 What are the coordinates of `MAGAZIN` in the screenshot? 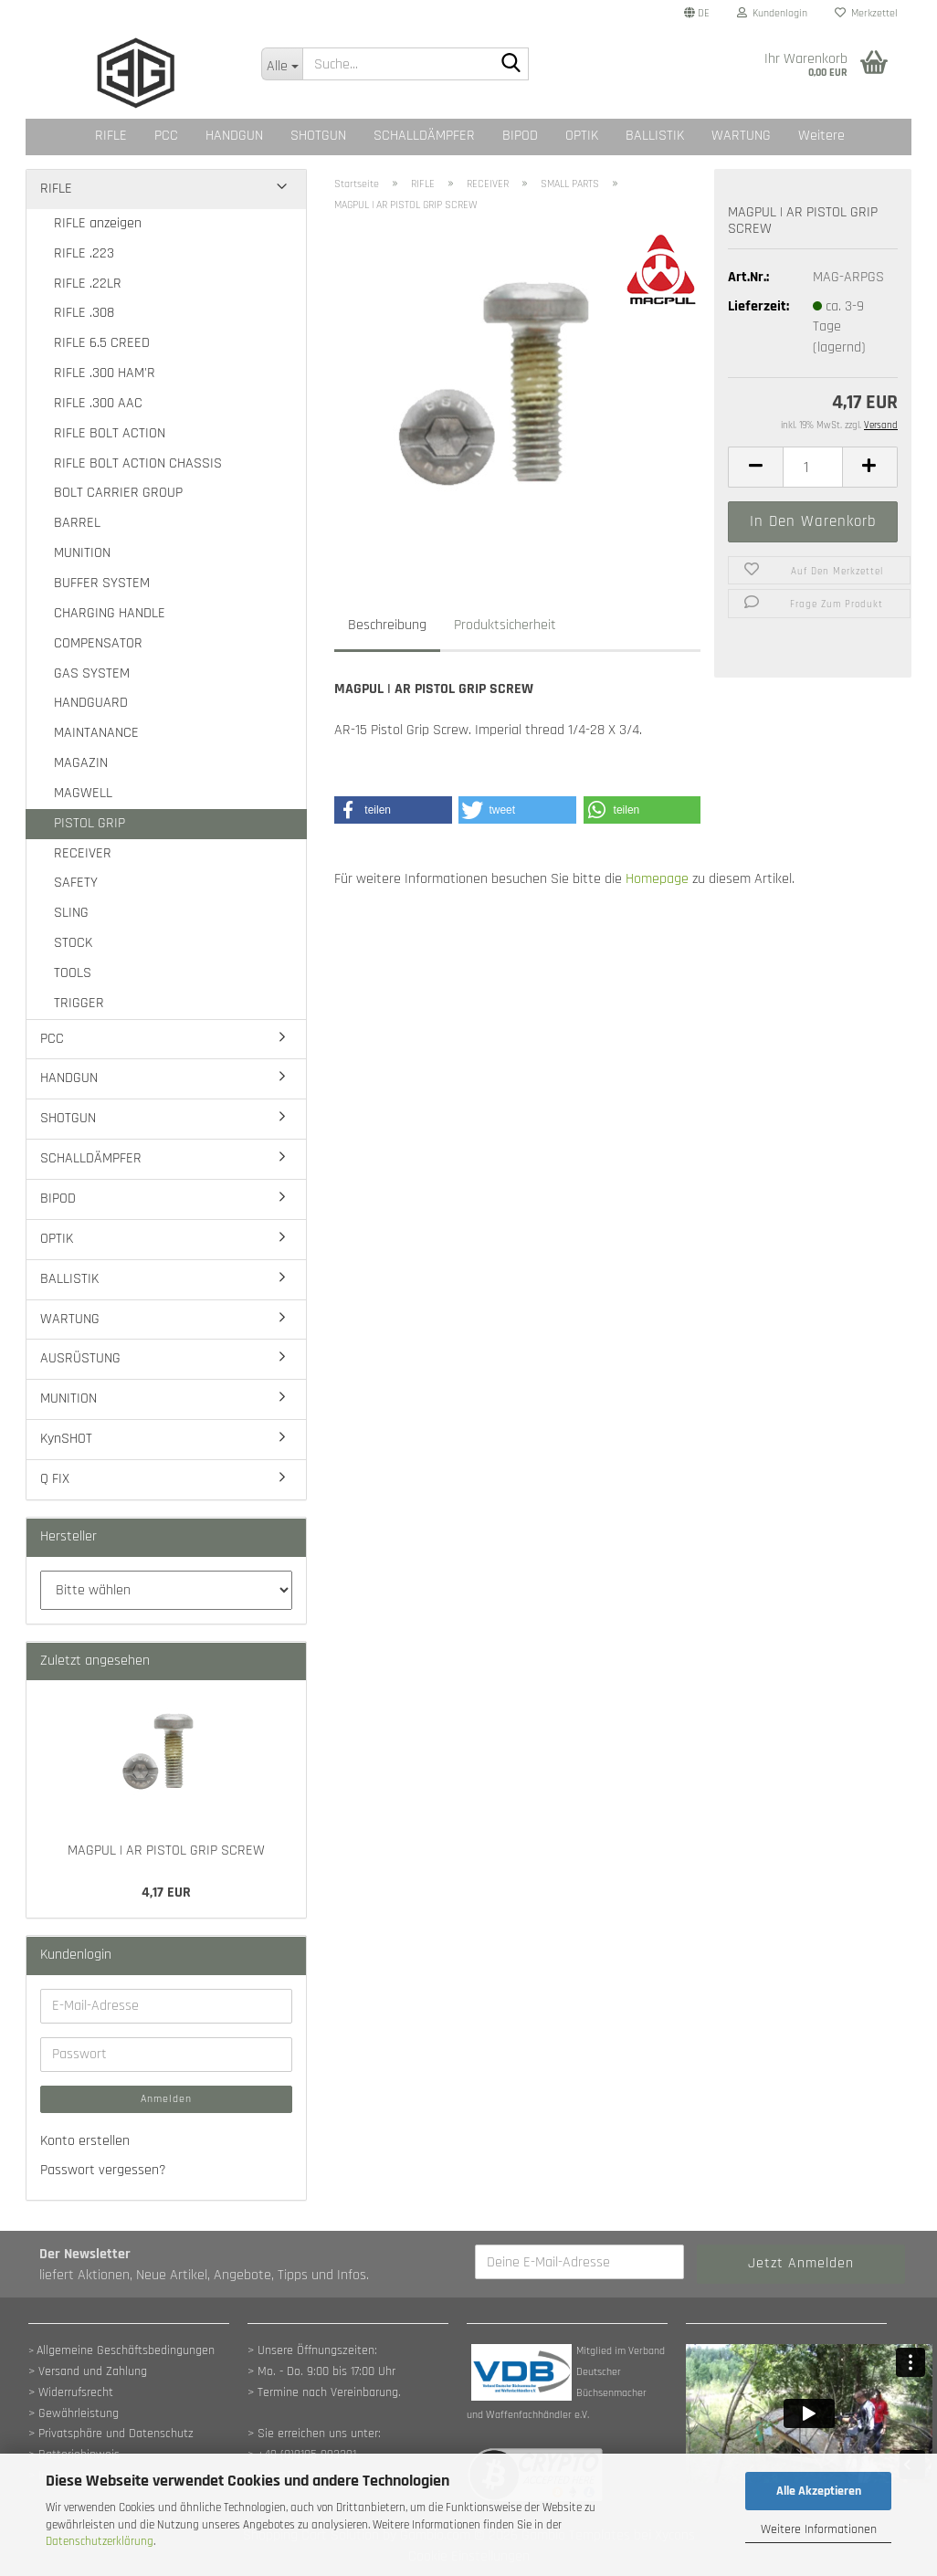 It's located at (81, 763).